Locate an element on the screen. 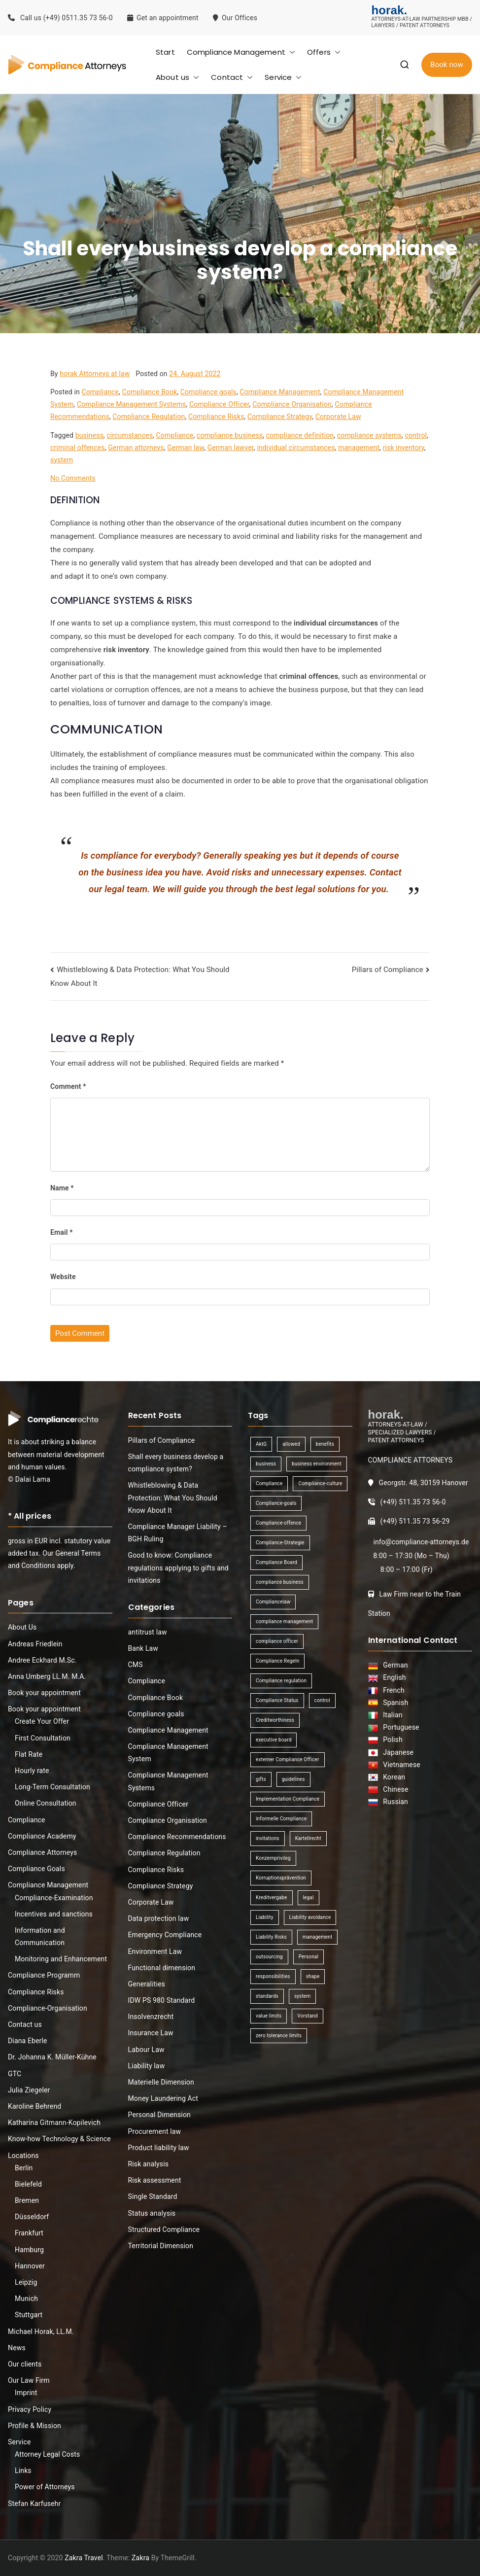 This screenshot has width=480, height=2576. Compliance regulation [Compliance regulation (3 items)] is located at coordinates (281, 1680).